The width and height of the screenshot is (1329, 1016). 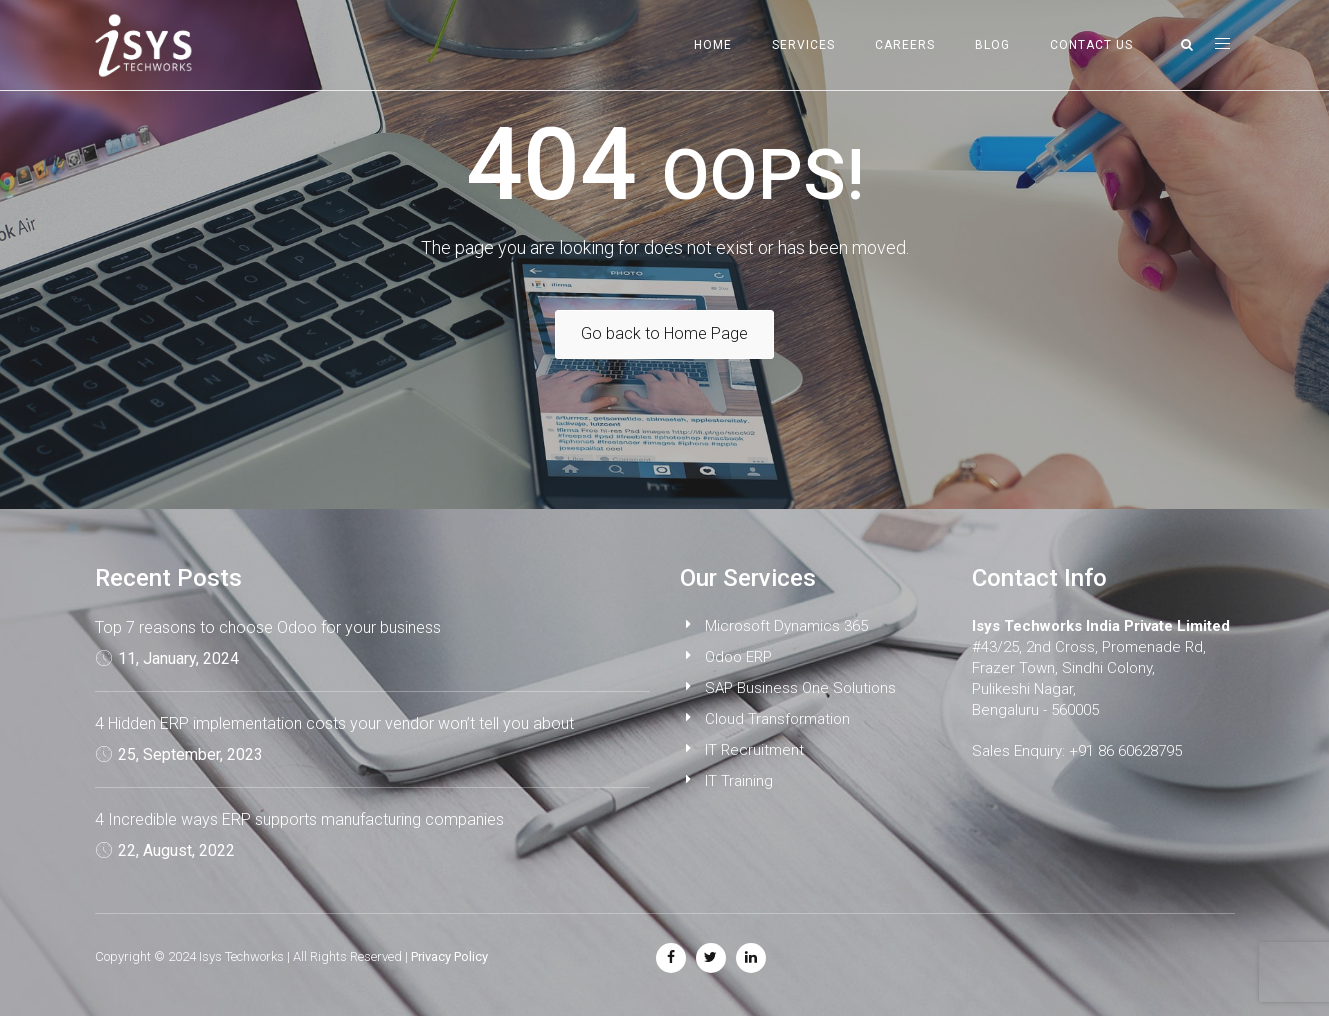 What do you see at coordinates (777, 719) in the screenshot?
I see `Cloud Transformation` at bounding box center [777, 719].